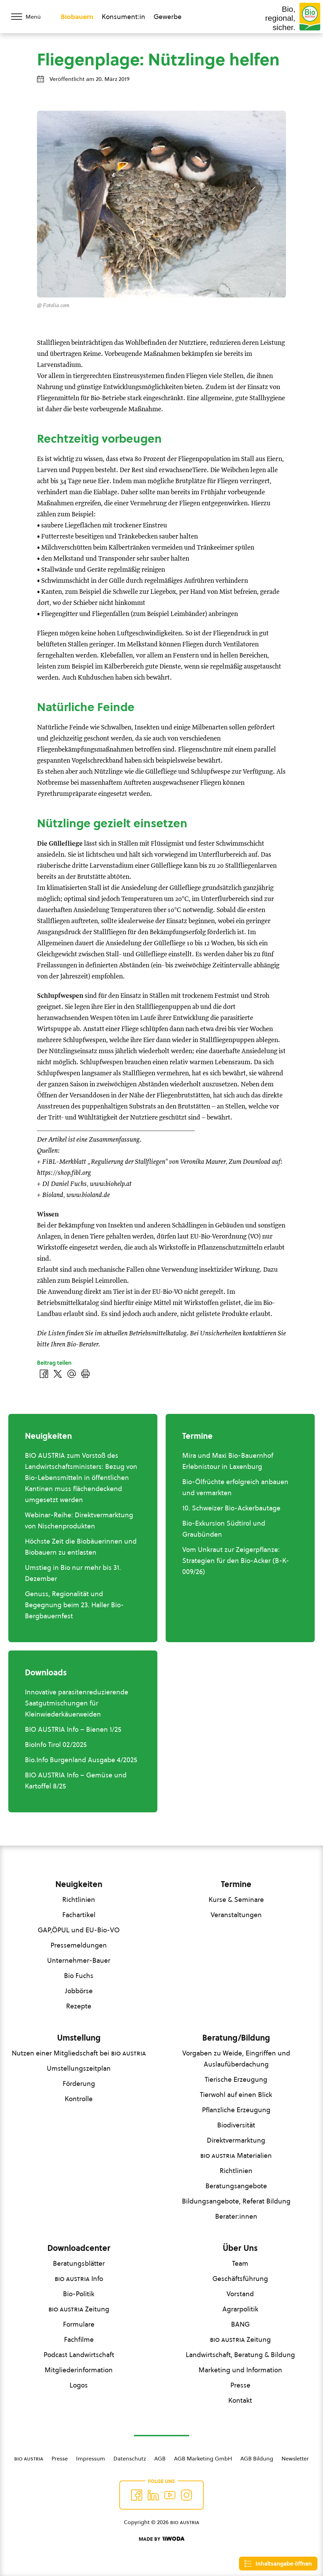  Describe the element at coordinates (240, 2354) in the screenshot. I see `Landwirtschaft, Beratung & Bildung` at that location.